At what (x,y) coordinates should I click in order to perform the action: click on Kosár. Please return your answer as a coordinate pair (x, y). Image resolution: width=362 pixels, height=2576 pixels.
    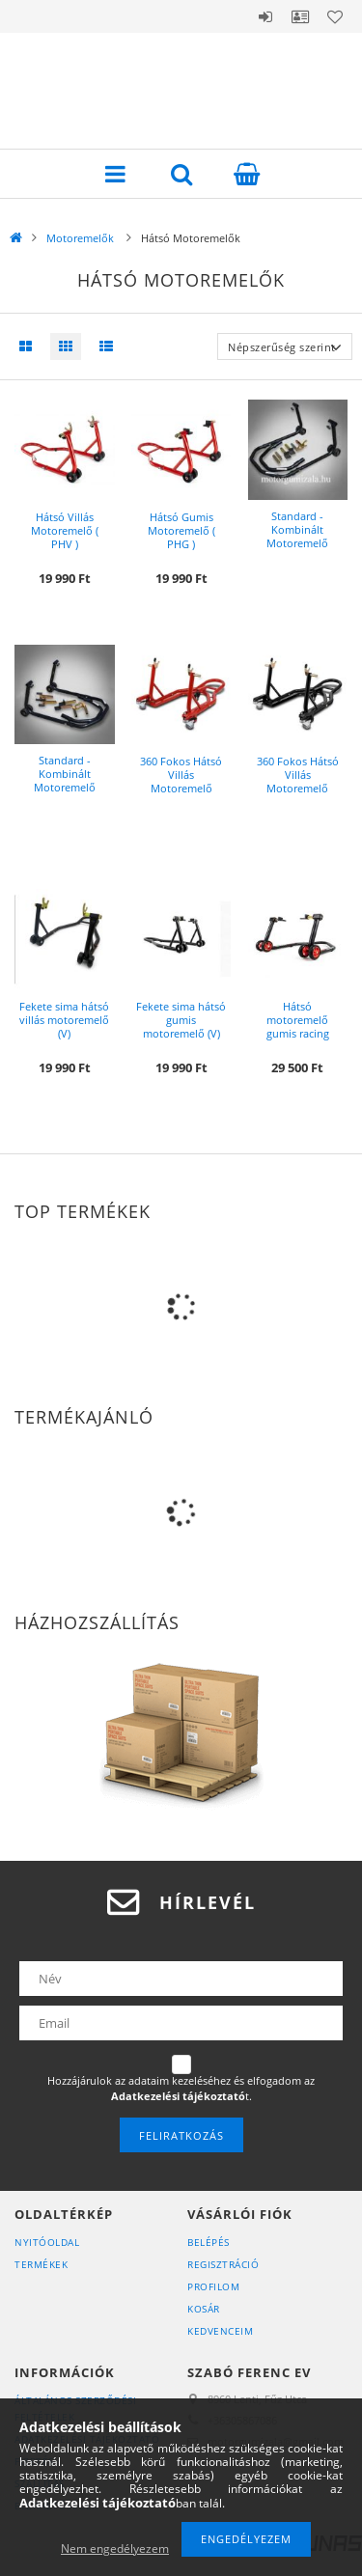
    Looking at the image, I should click on (203, 2308).